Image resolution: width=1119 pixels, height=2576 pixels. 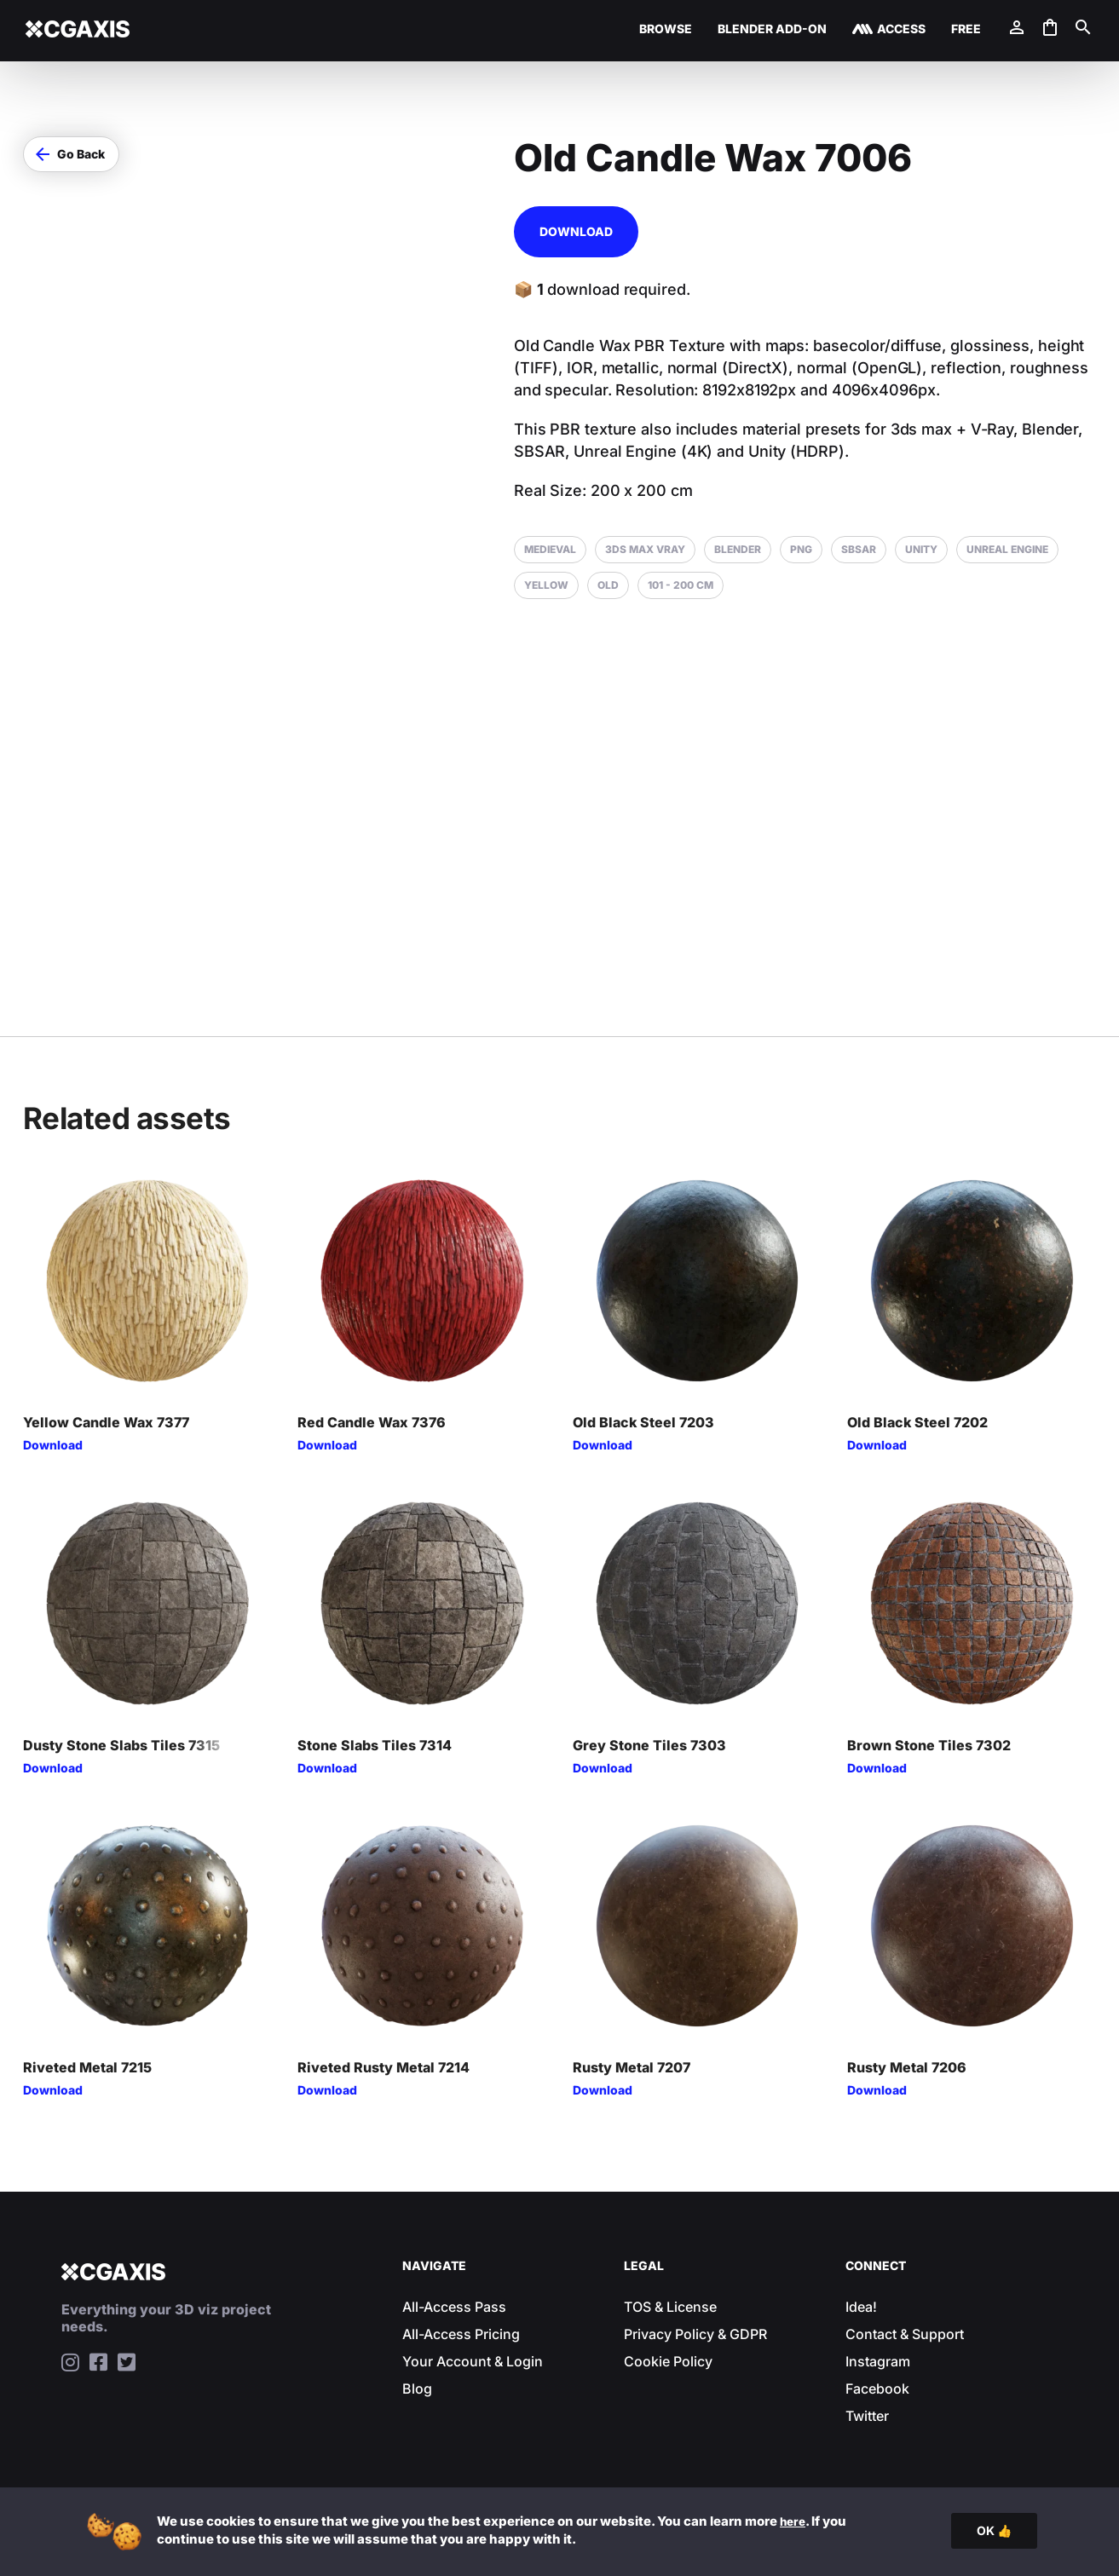 I want to click on [button], so click(x=71, y=154).